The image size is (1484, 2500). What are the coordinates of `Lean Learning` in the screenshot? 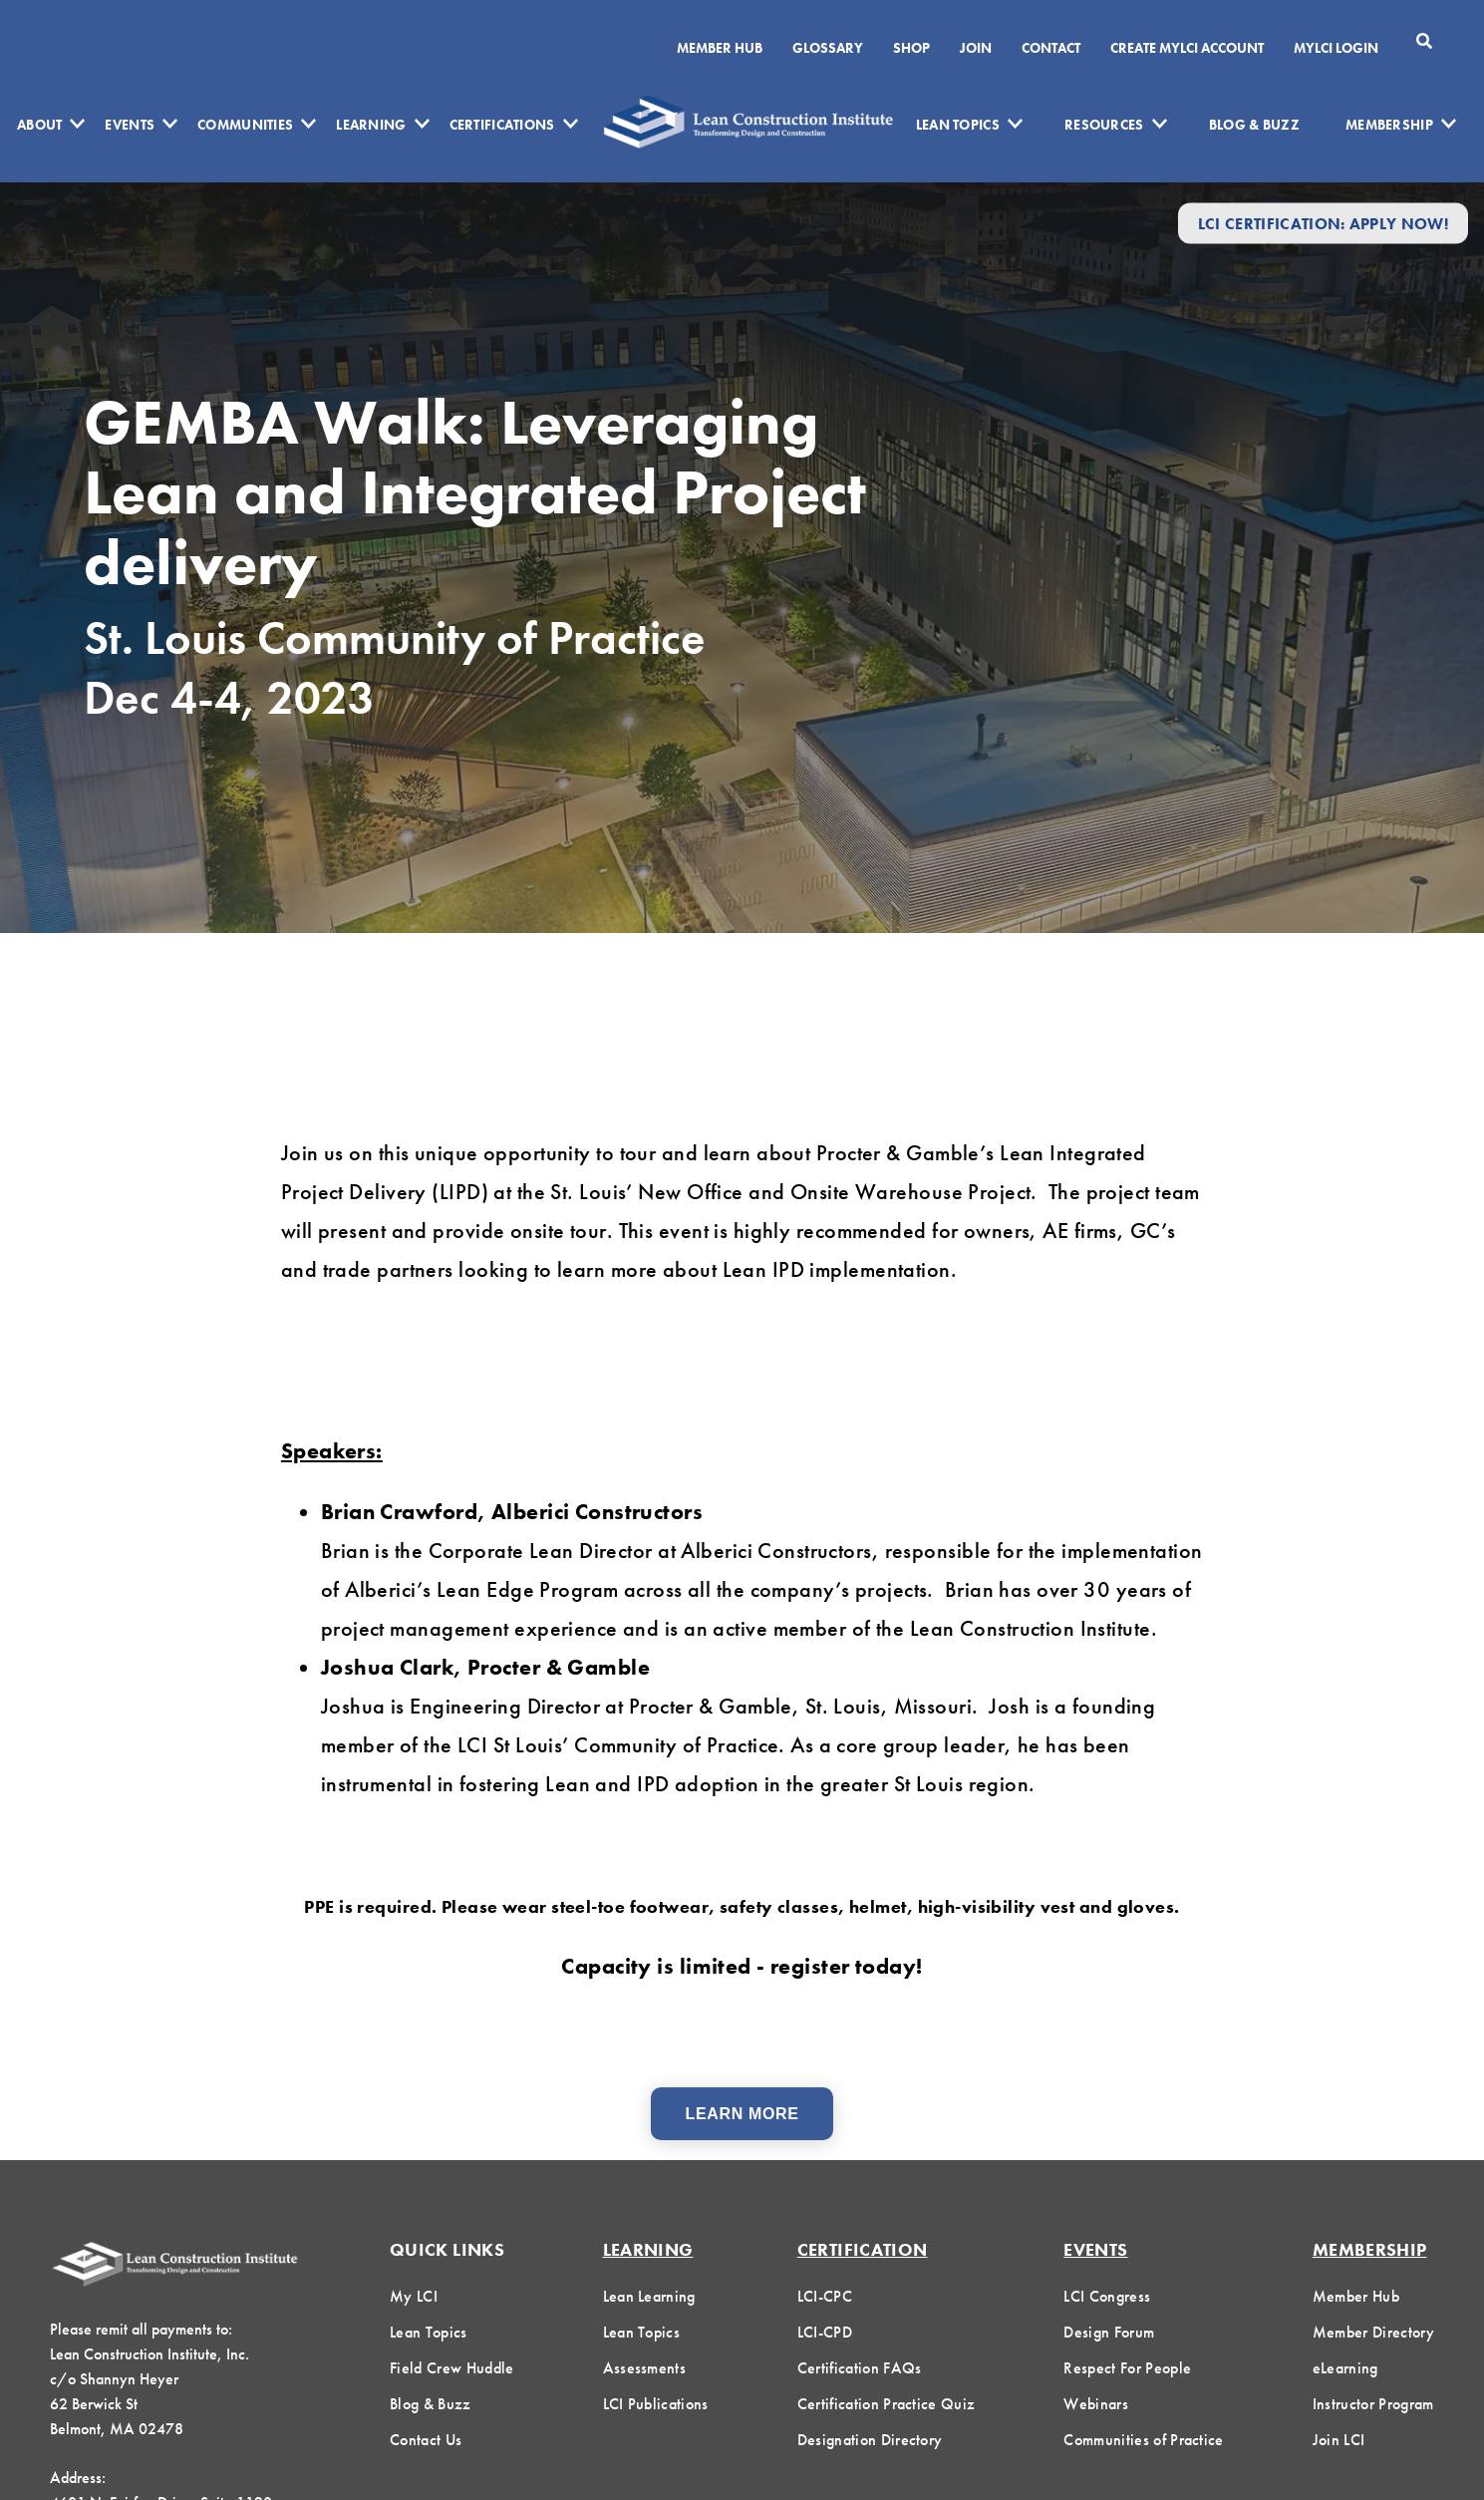 It's located at (649, 2296).